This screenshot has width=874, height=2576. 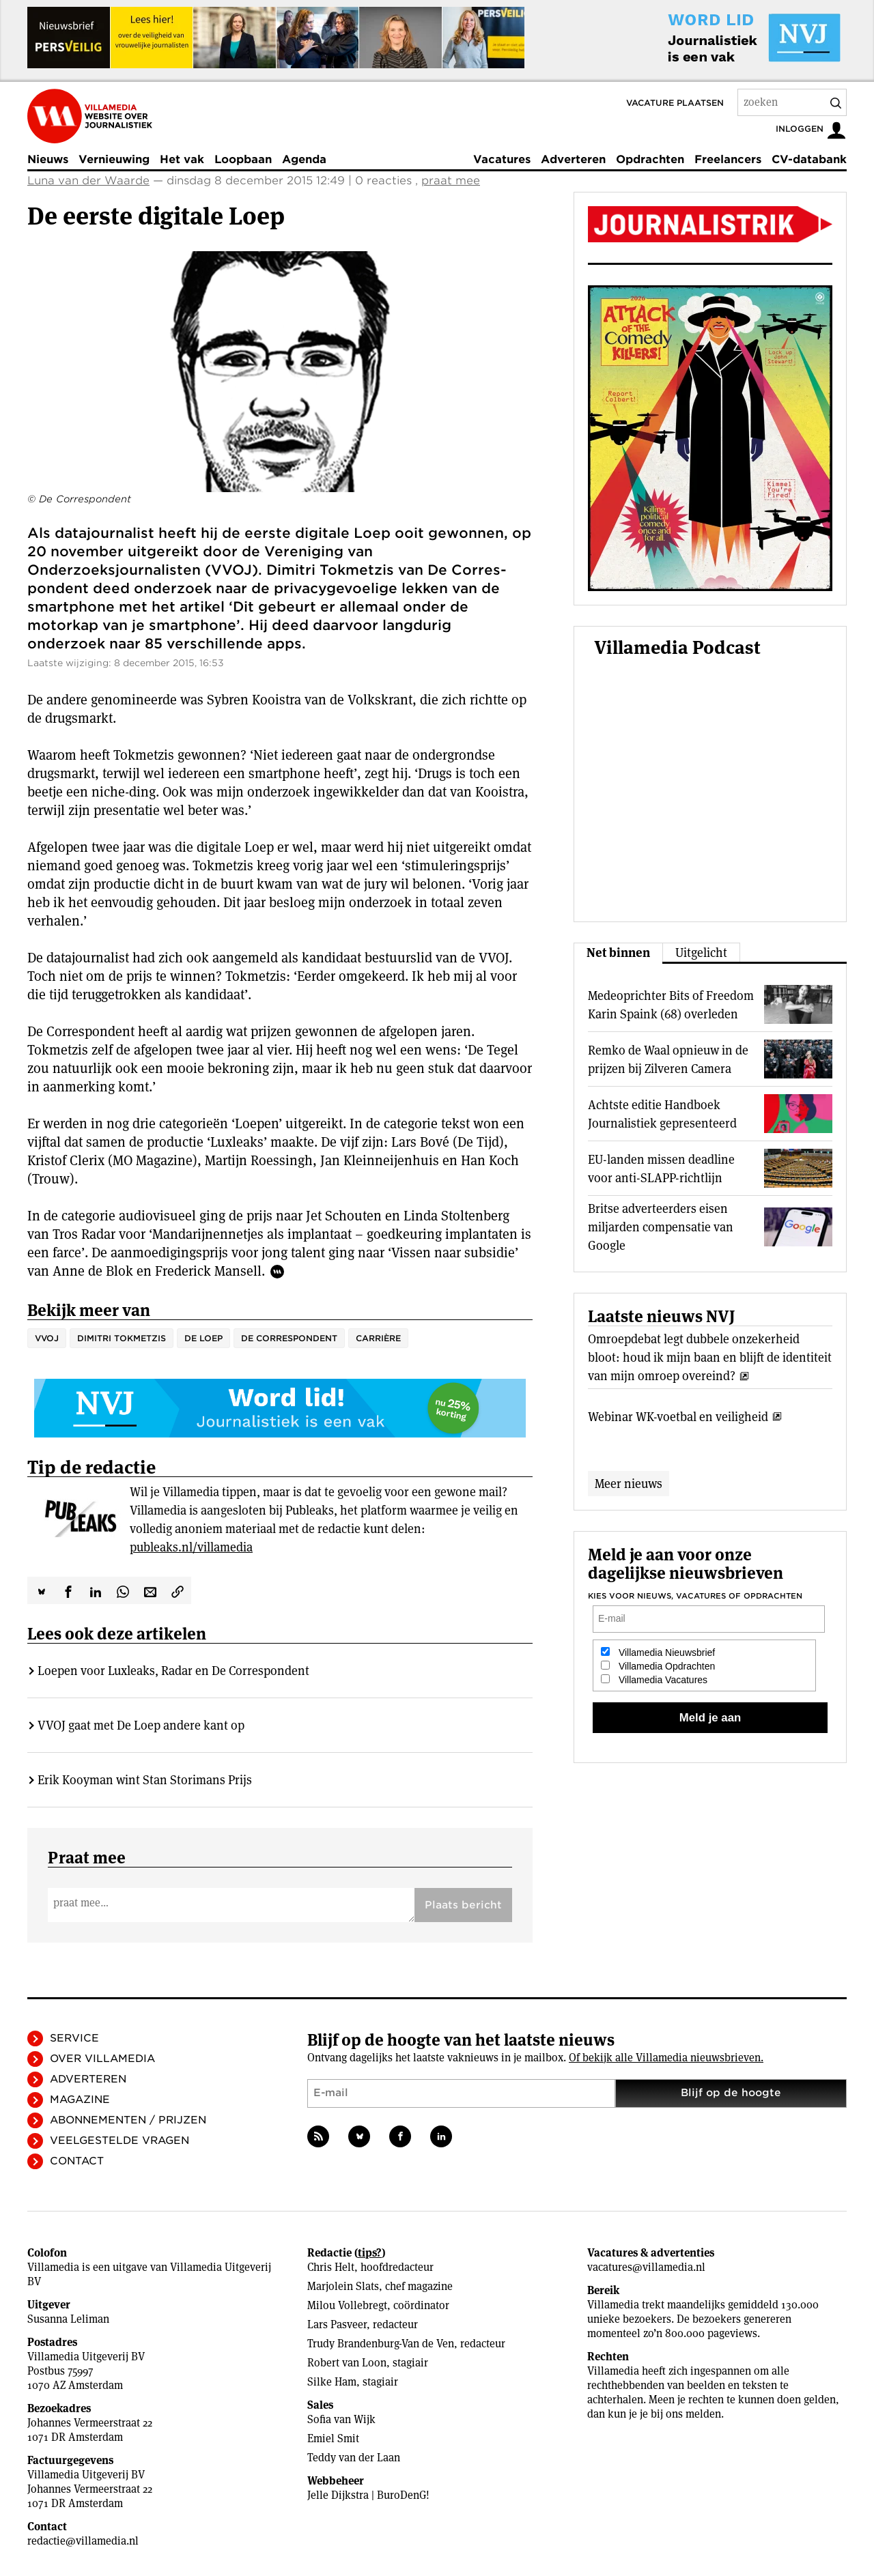 I want to click on Vernieuwing, so click(x=114, y=159).